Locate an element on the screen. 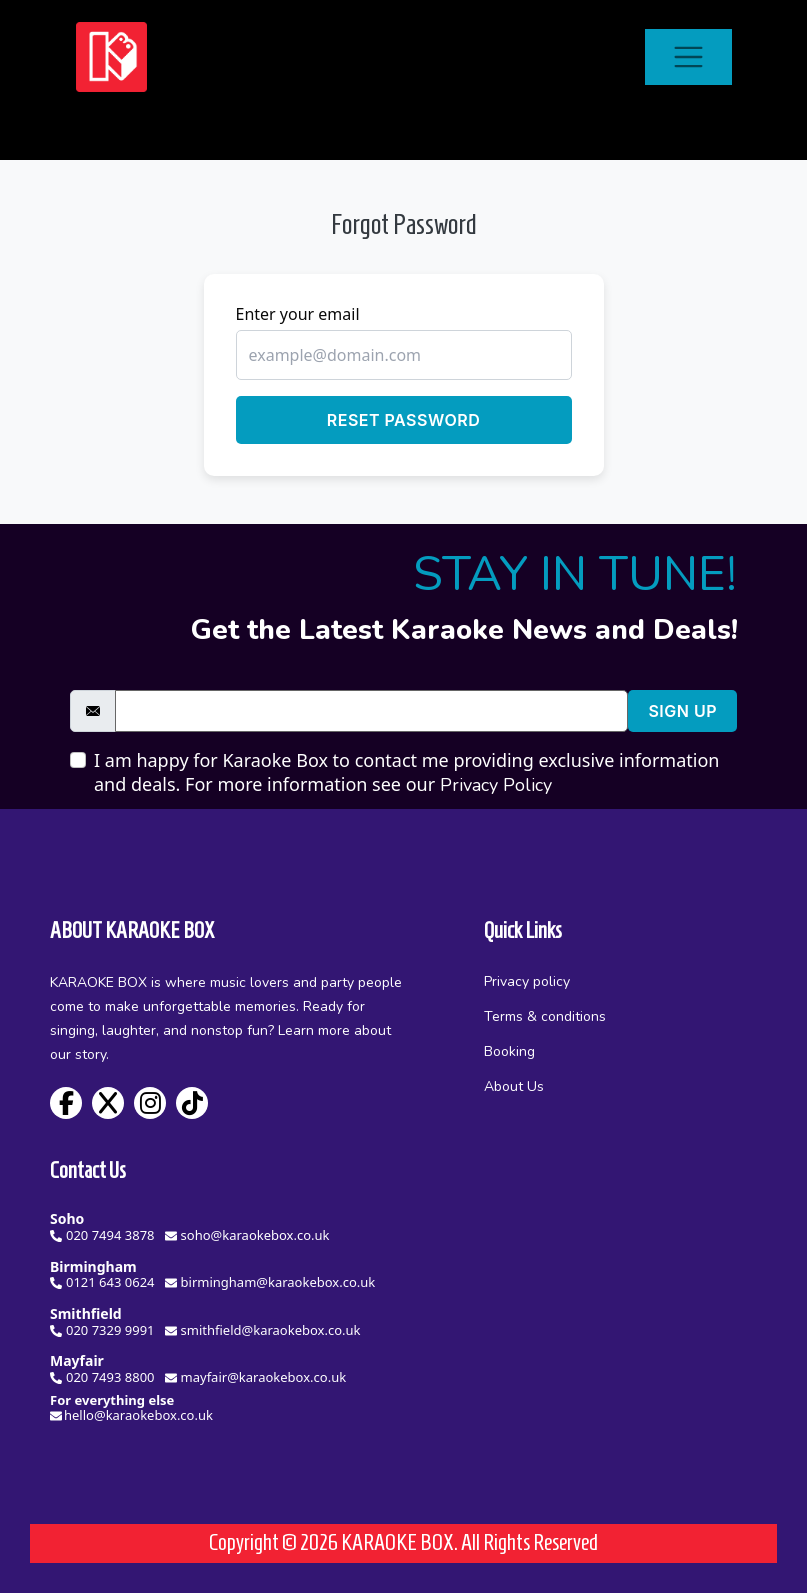  Privacy Policy is located at coordinates (496, 785).